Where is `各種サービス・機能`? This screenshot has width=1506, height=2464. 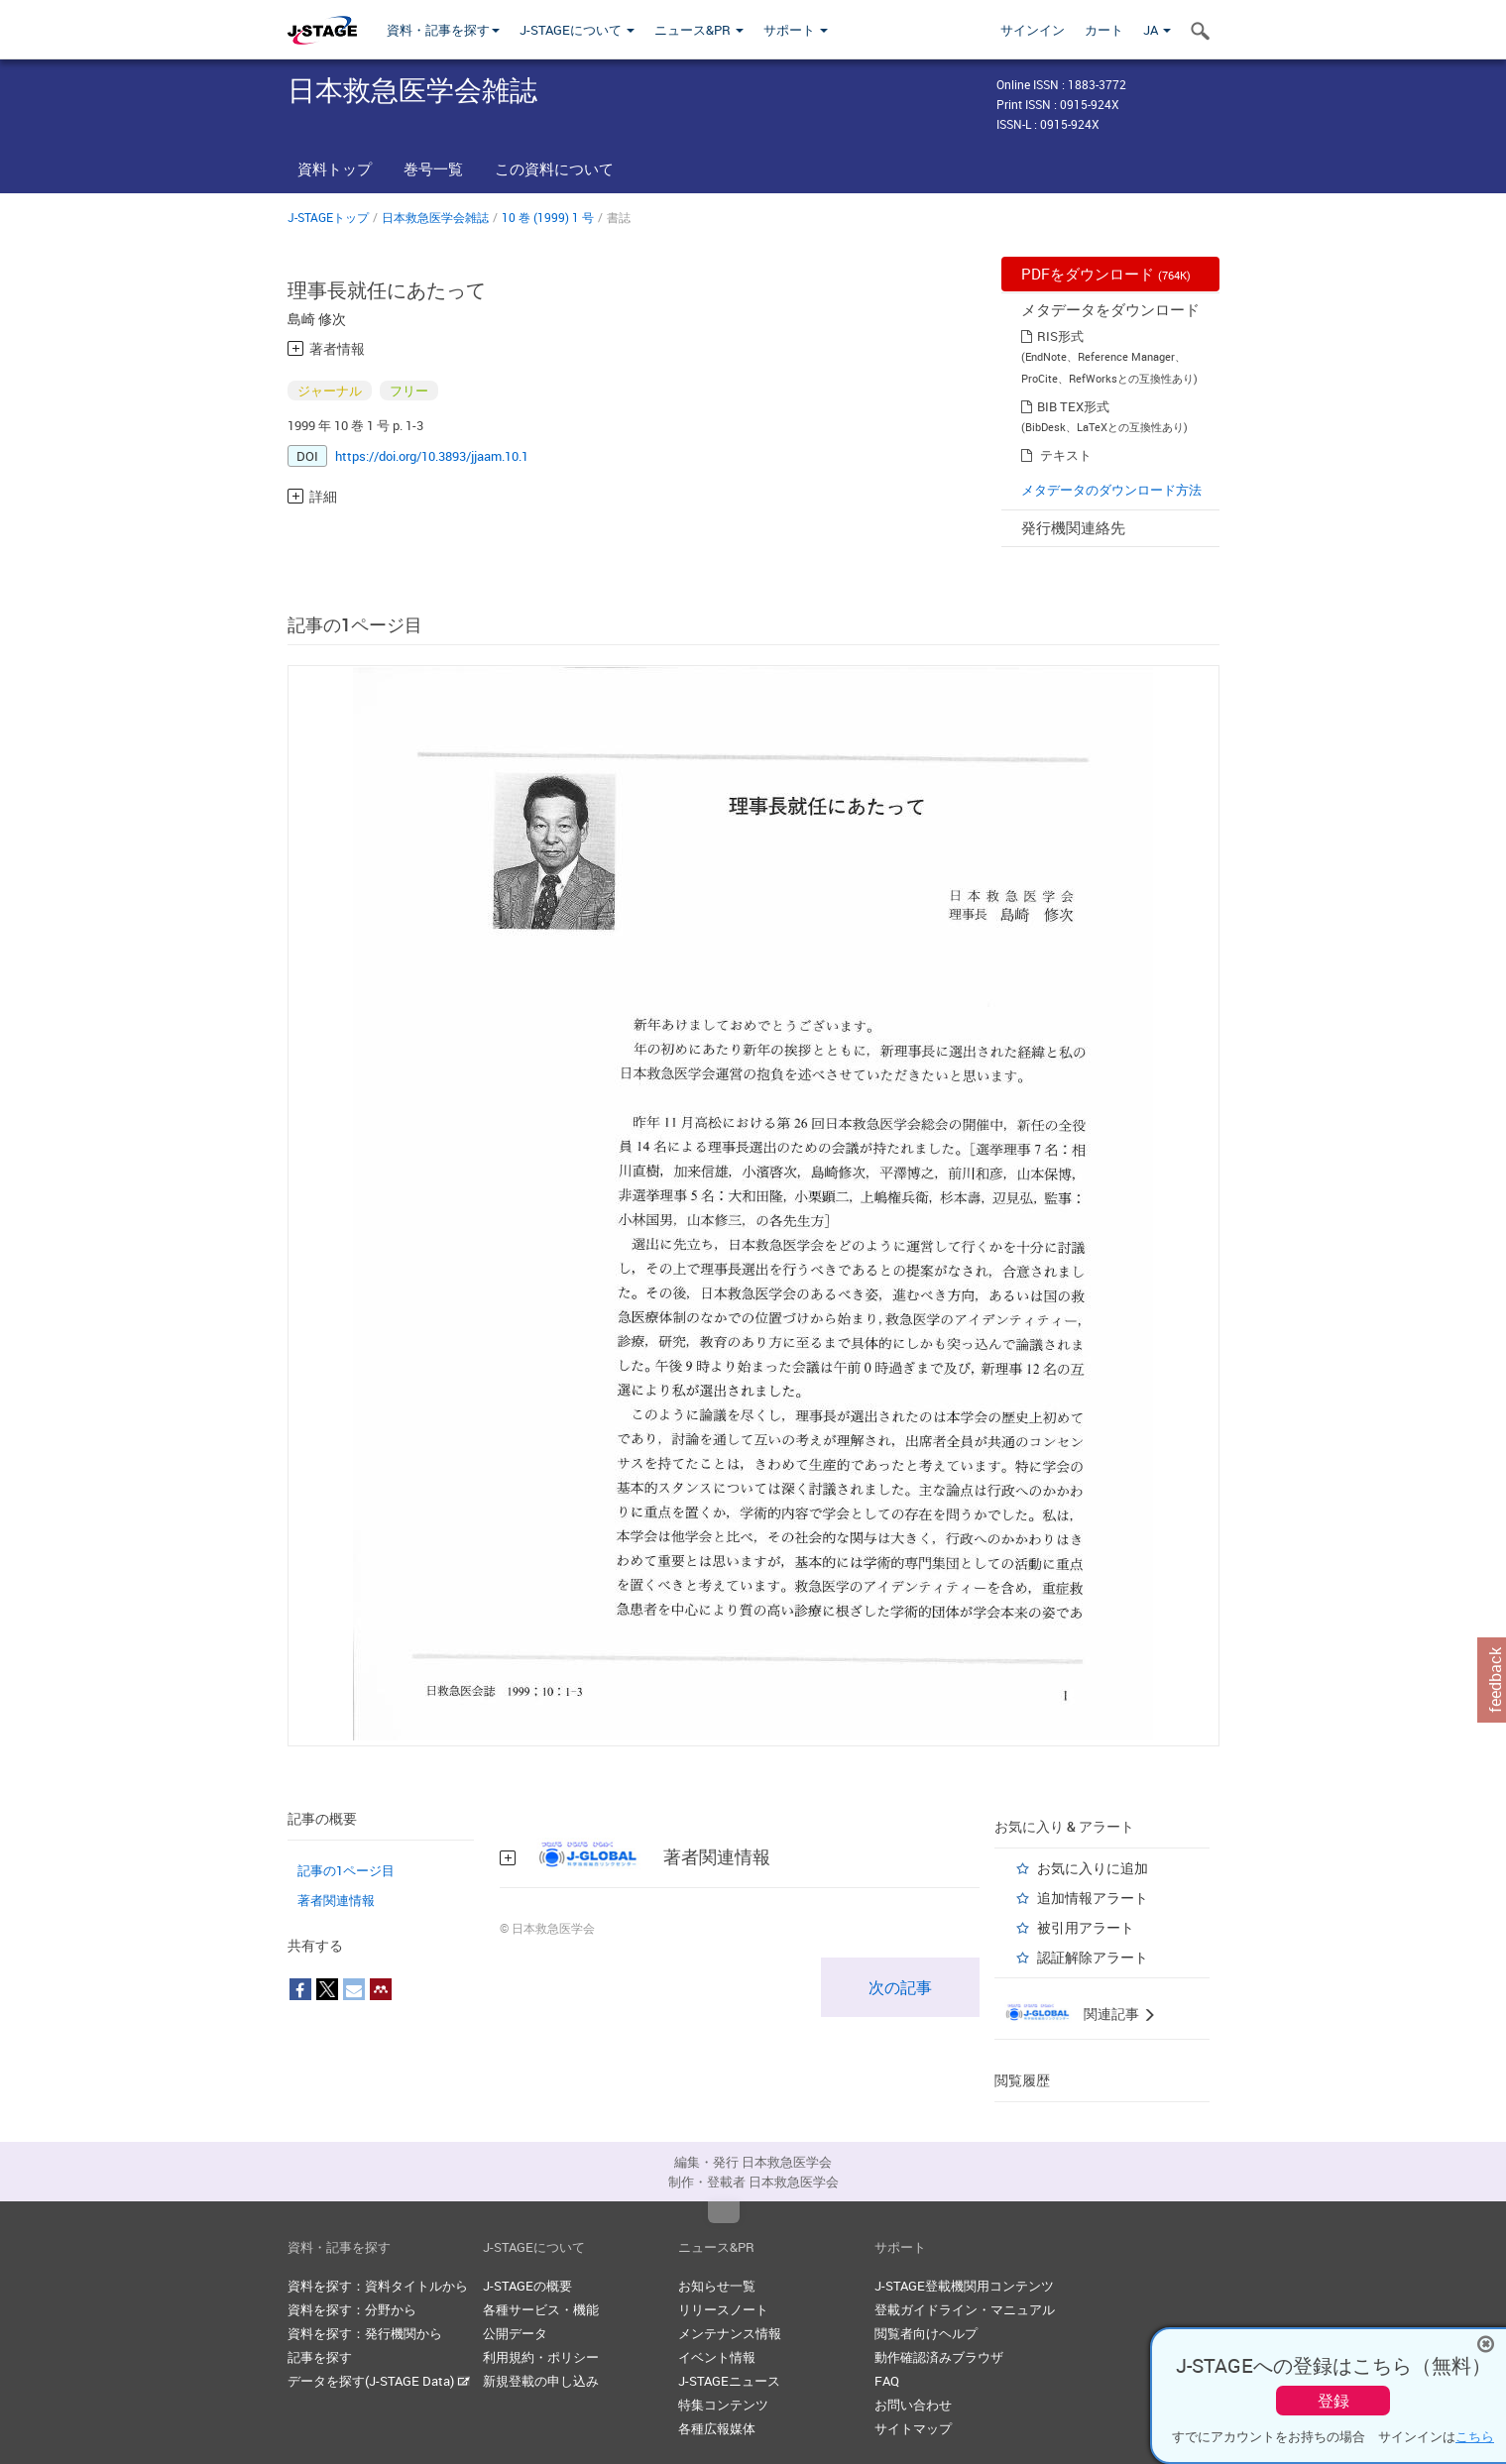 各種サービス・機能 is located at coordinates (541, 2309).